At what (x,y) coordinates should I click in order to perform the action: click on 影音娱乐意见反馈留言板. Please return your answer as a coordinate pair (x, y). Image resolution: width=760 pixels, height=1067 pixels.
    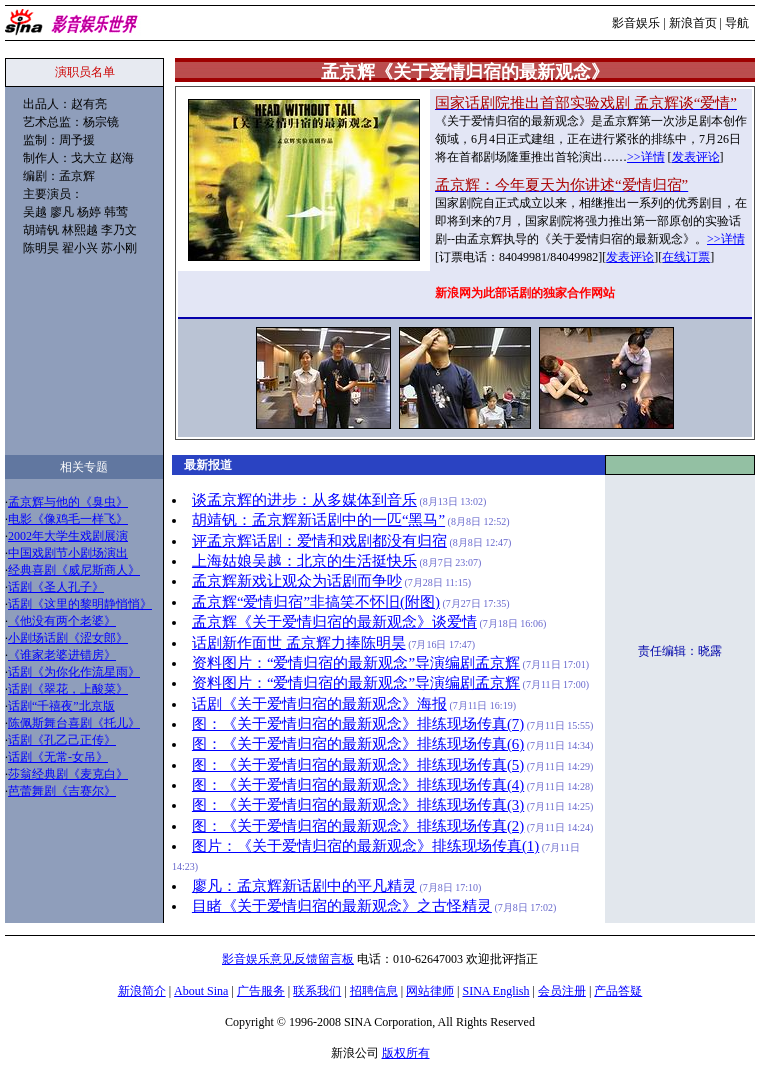
    Looking at the image, I should click on (288, 959).